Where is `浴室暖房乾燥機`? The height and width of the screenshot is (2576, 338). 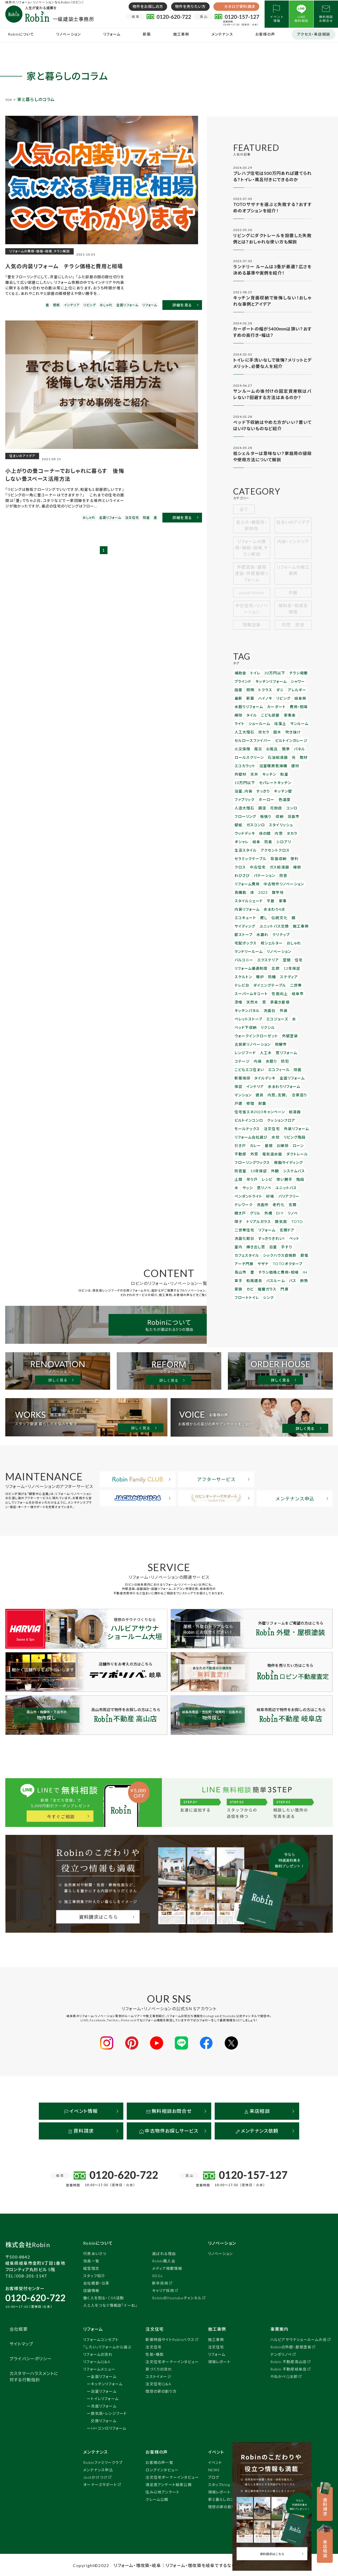
浴室暖房乾燥機 is located at coordinates (269, 764).